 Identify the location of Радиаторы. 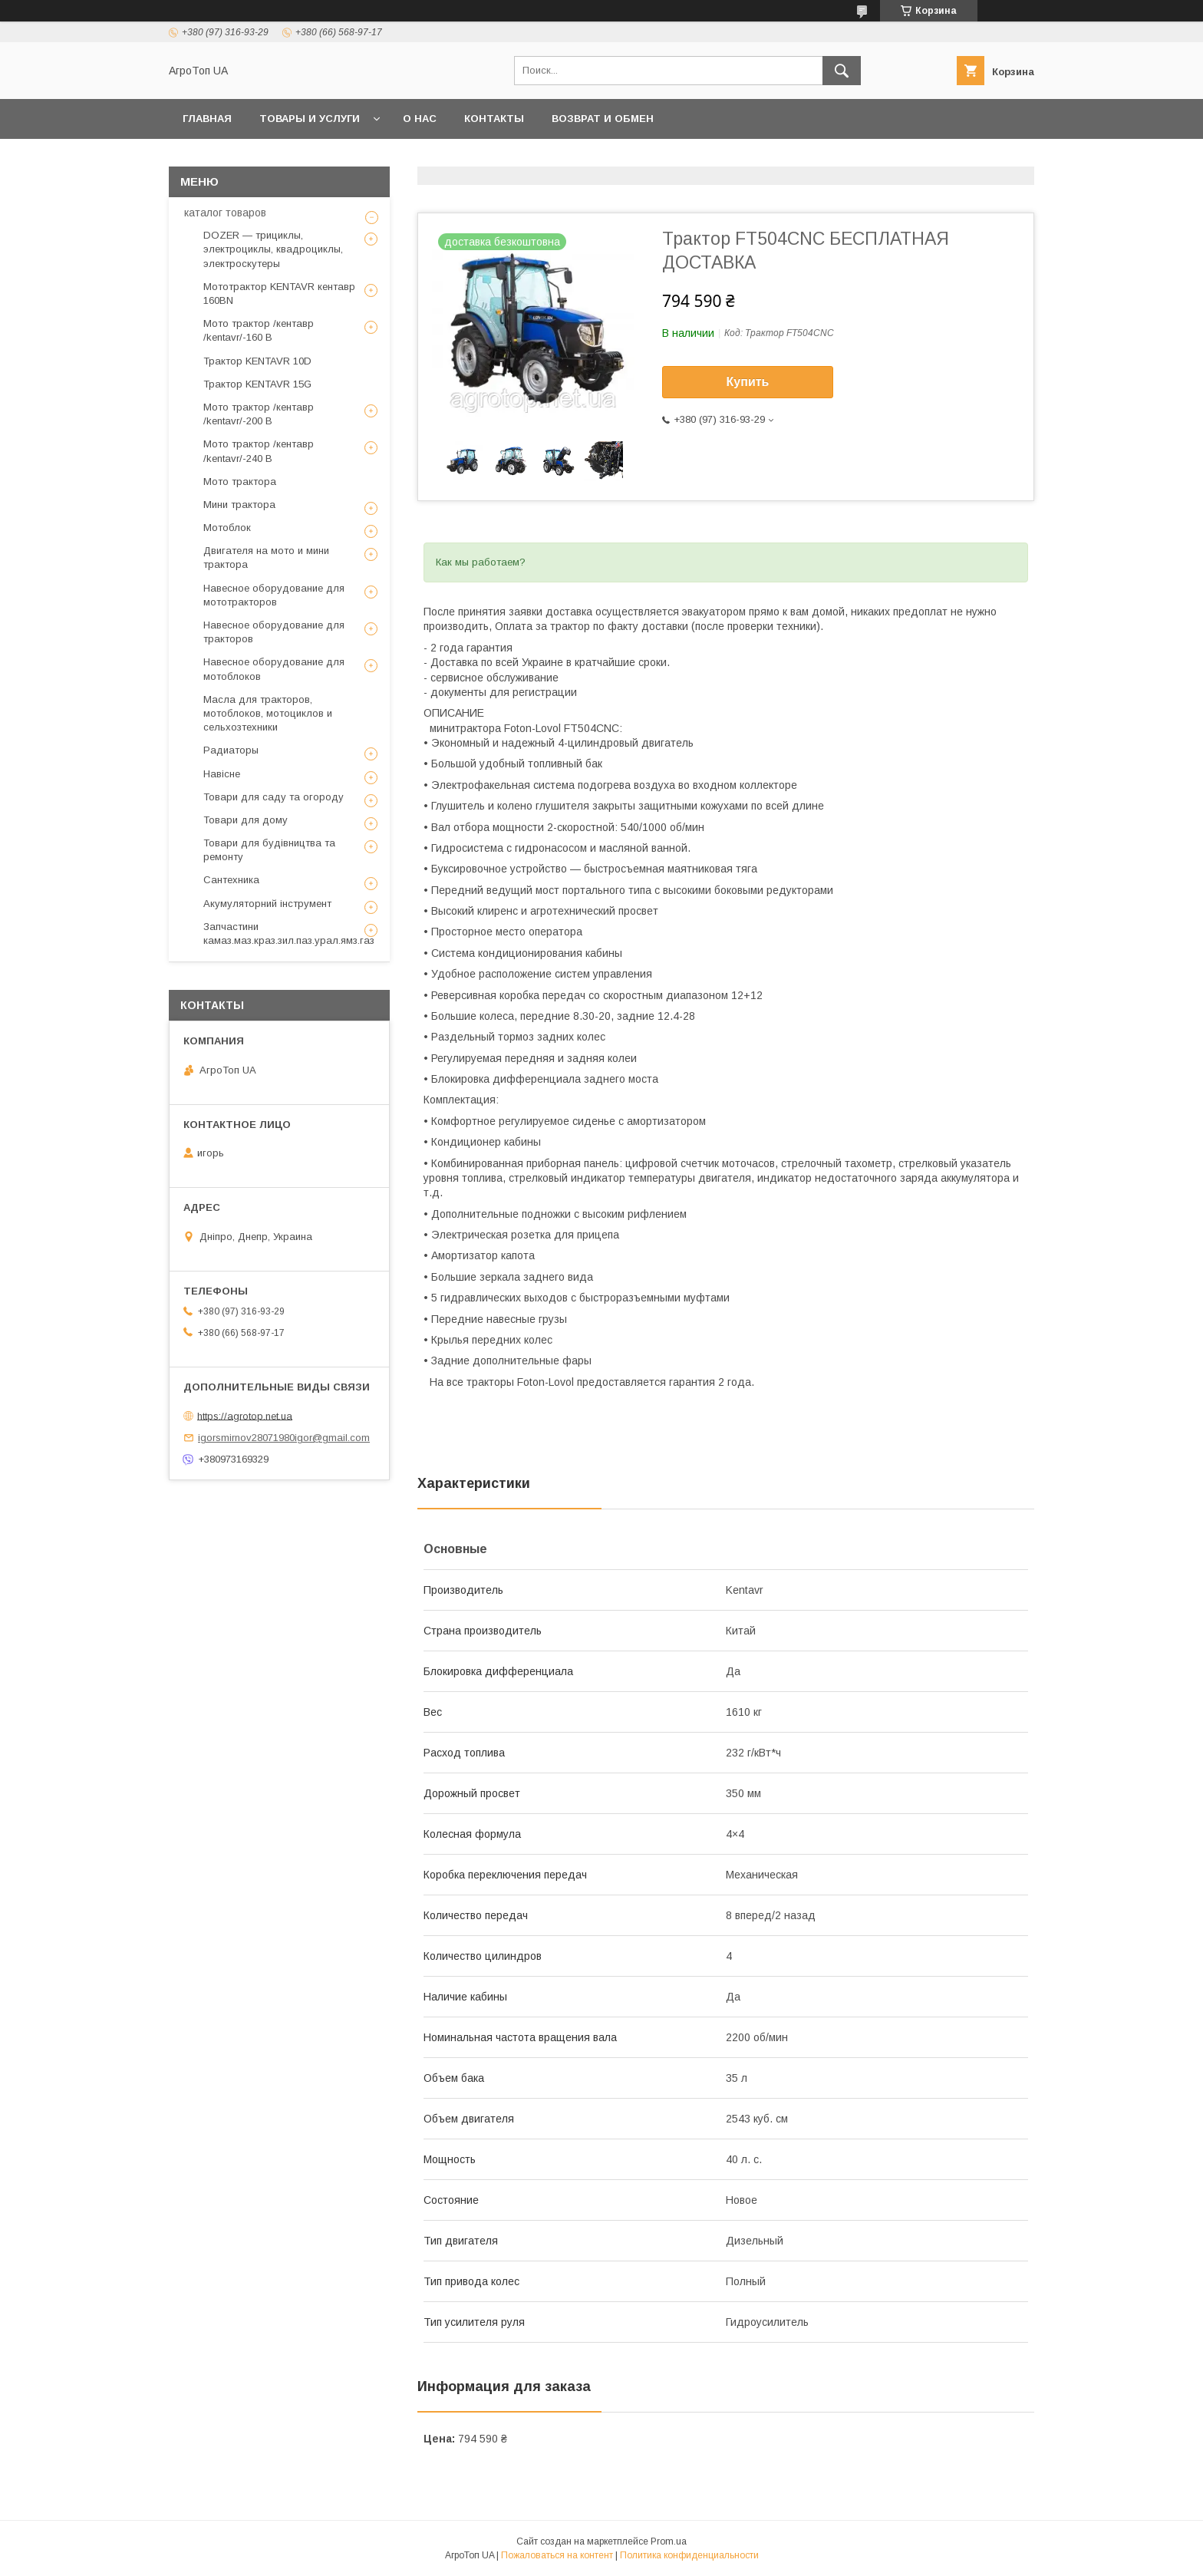
(231, 750).